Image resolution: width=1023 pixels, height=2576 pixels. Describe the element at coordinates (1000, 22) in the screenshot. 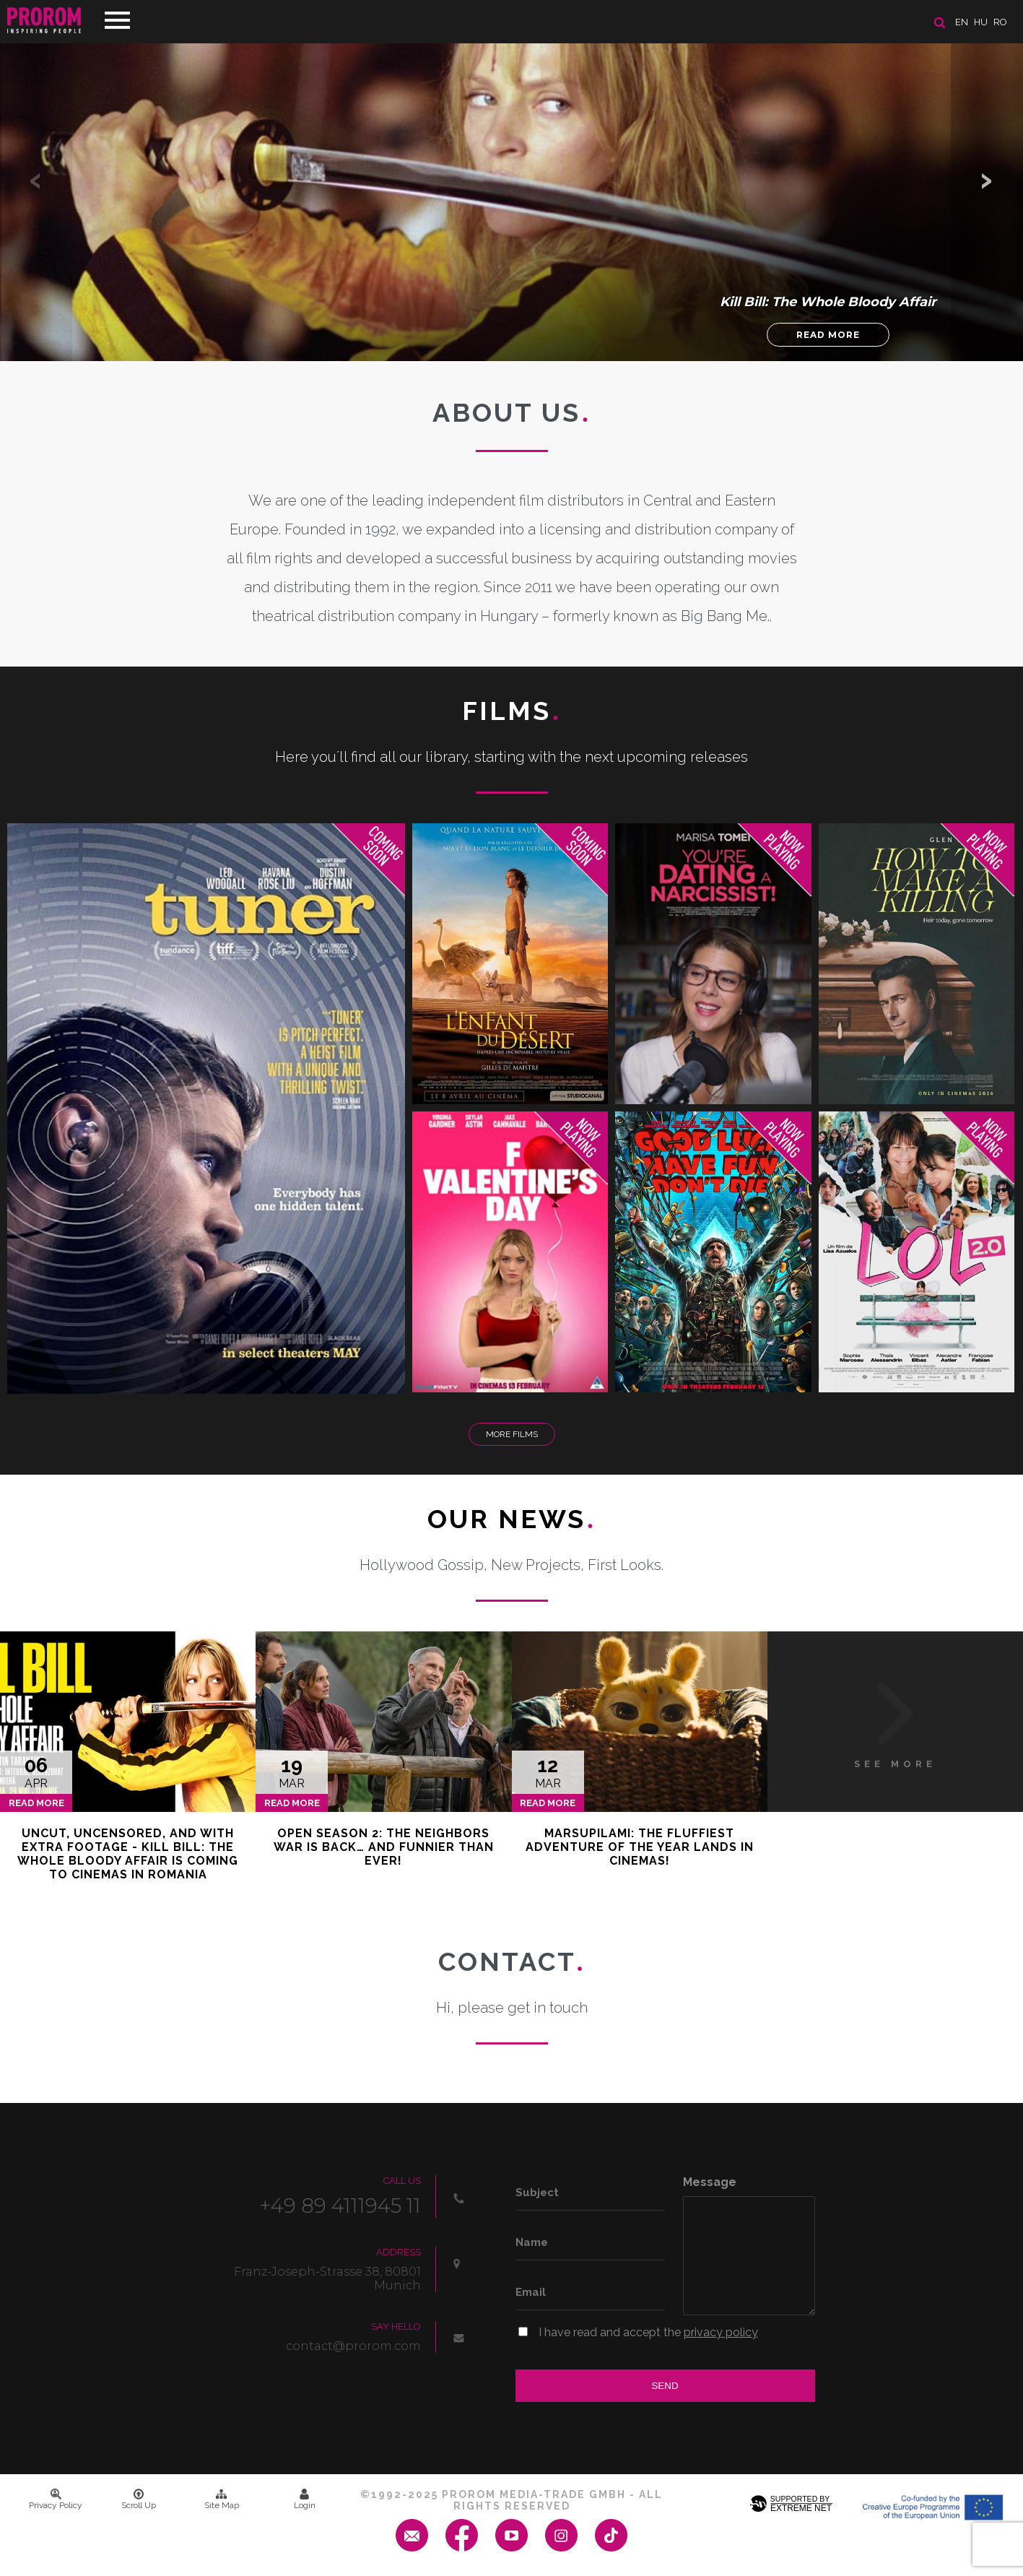

I see `ro` at that location.